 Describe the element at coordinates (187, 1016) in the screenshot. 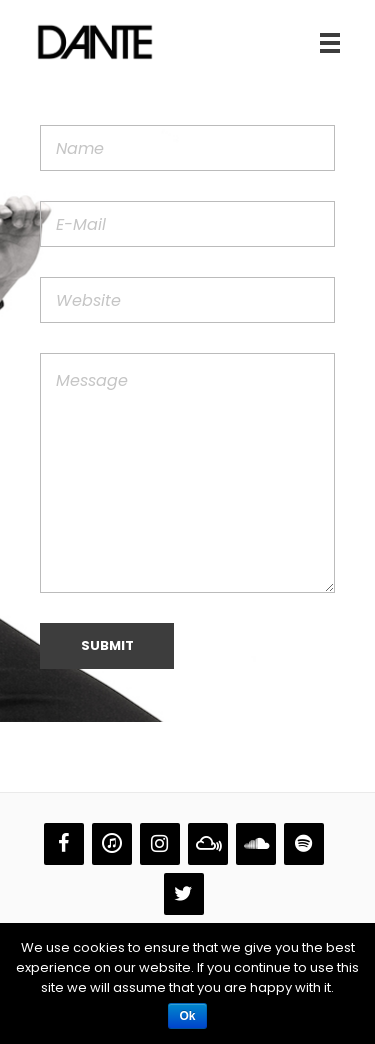

I see `Ok` at that location.